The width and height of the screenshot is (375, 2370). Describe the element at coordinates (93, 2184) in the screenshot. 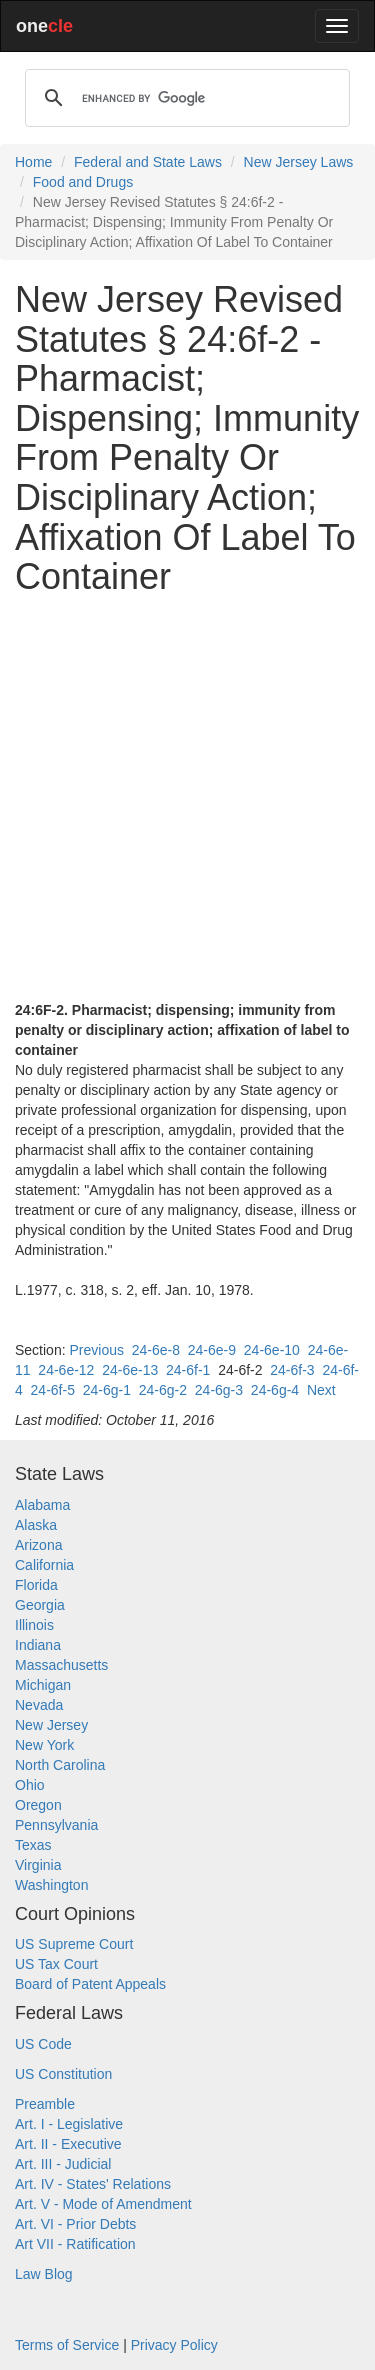

I see `Art. IV - States' Relations` at that location.